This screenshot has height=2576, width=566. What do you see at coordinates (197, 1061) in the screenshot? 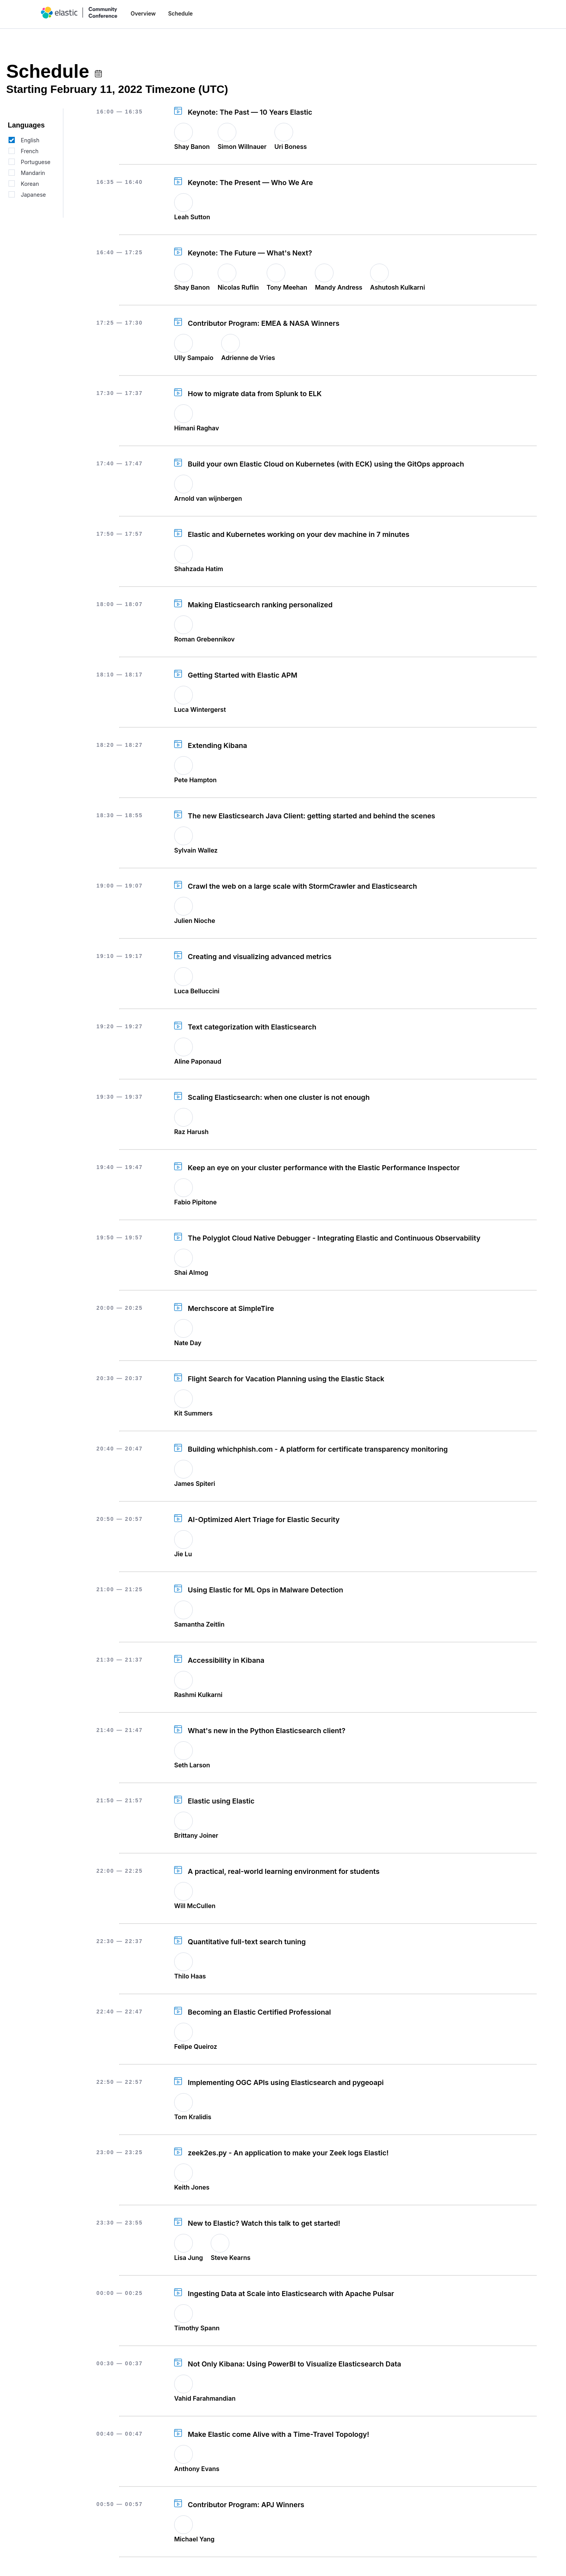
I see `Aline Paponaud` at bounding box center [197, 1061].